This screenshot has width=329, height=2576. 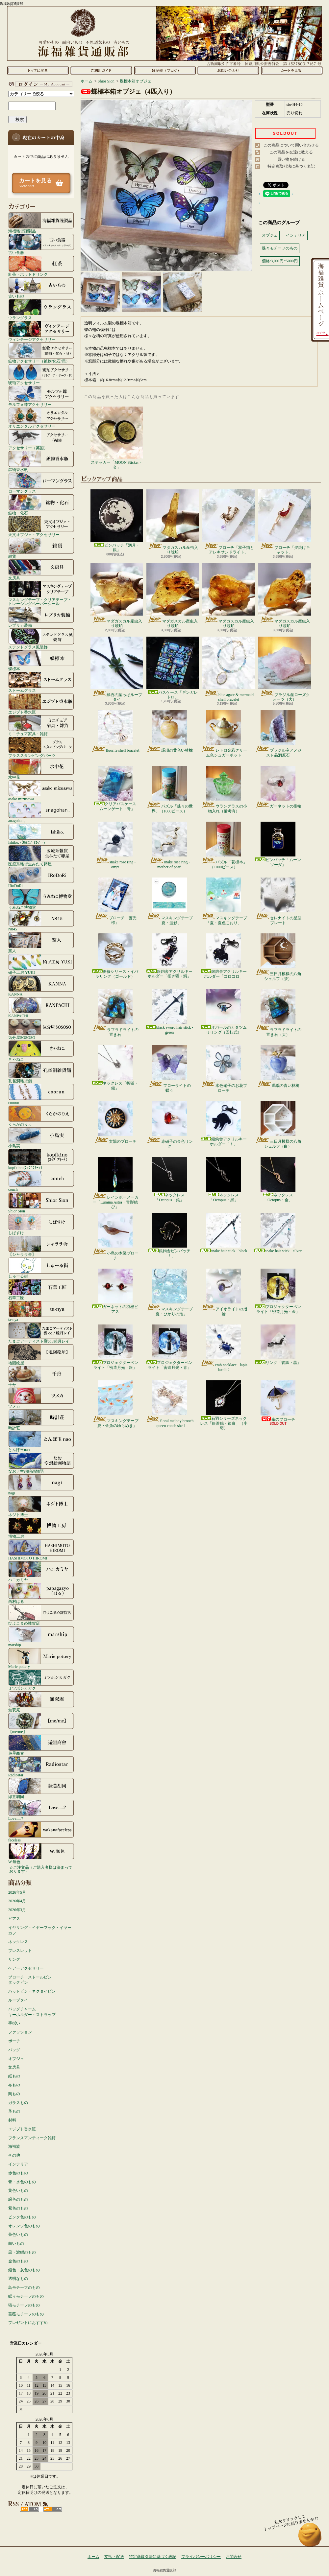 I want to click on レプリカ装備, so click(x=41, y=616).